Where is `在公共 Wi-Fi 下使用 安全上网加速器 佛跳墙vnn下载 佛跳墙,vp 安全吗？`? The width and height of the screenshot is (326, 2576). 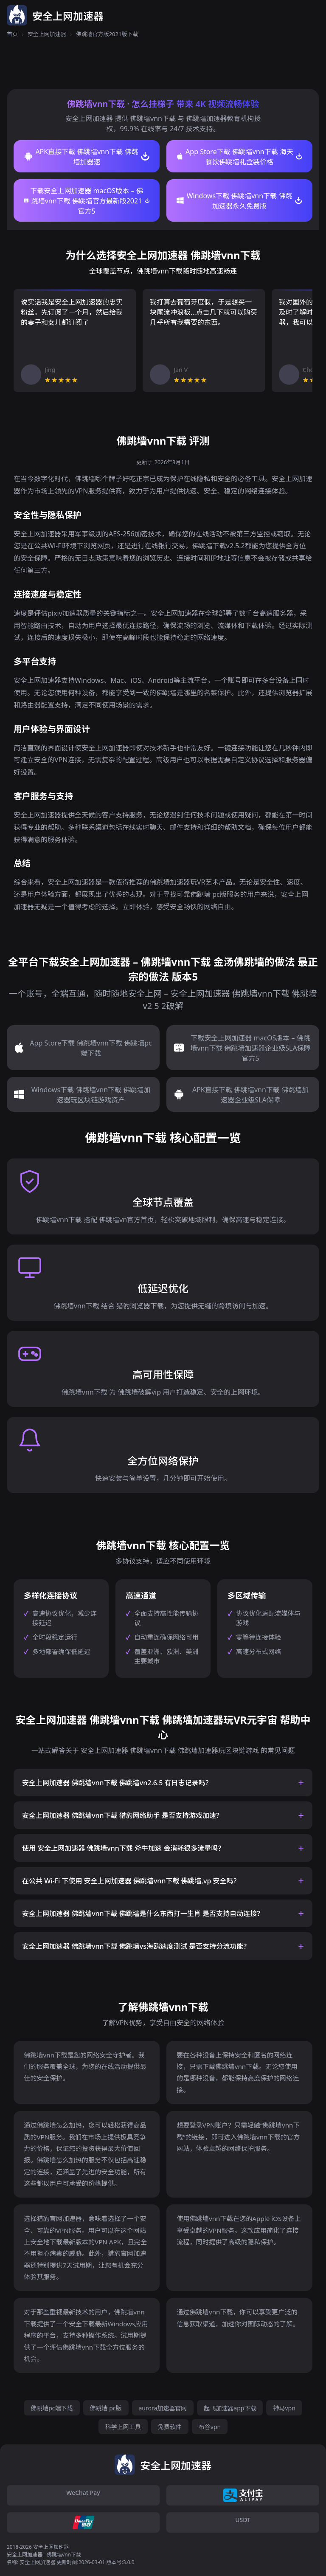 在公共 Wi-Fi 下使用 安全上网加速器 佛跳墙vnn下载 佛跳墙,vp 安全吗？ is located at coordinates (131, 1880).